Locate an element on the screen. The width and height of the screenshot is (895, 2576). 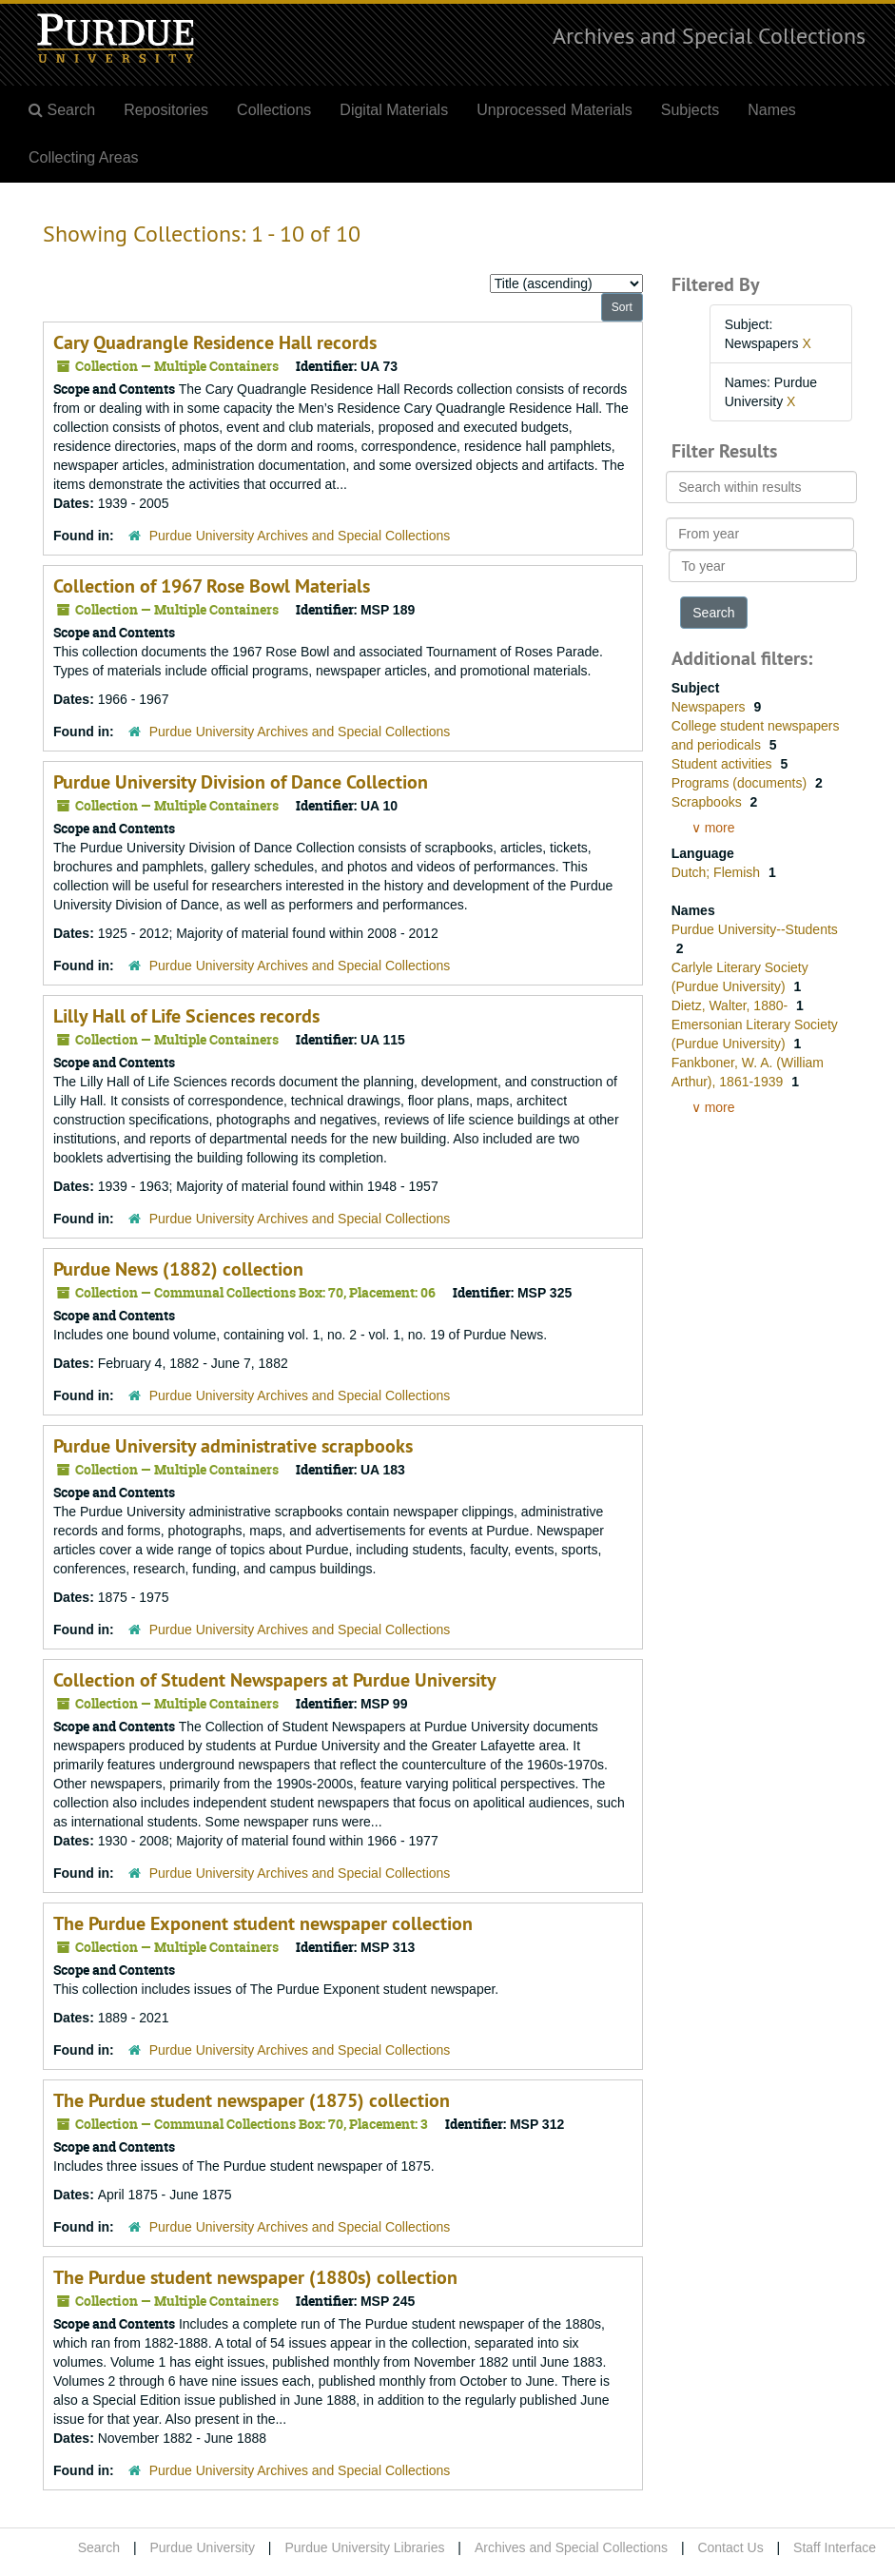
Student activities is located at coordinates (723, 763).